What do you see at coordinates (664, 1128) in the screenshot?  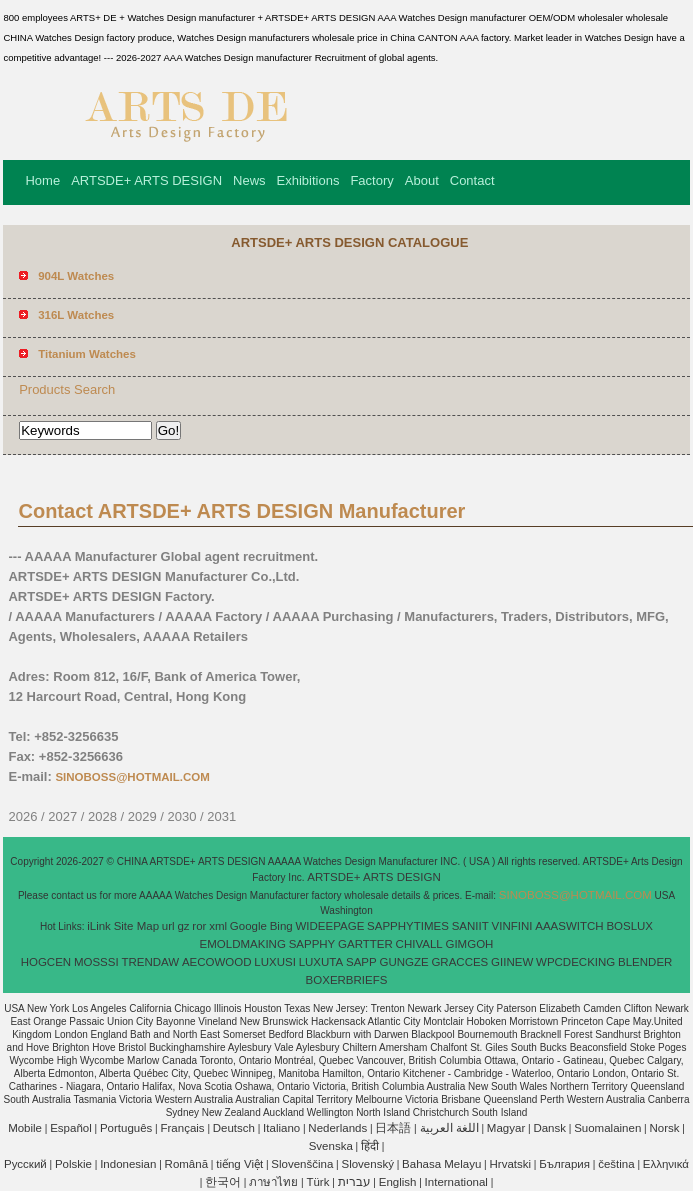 I see `Norsk` at bounding box center [664, 1128].